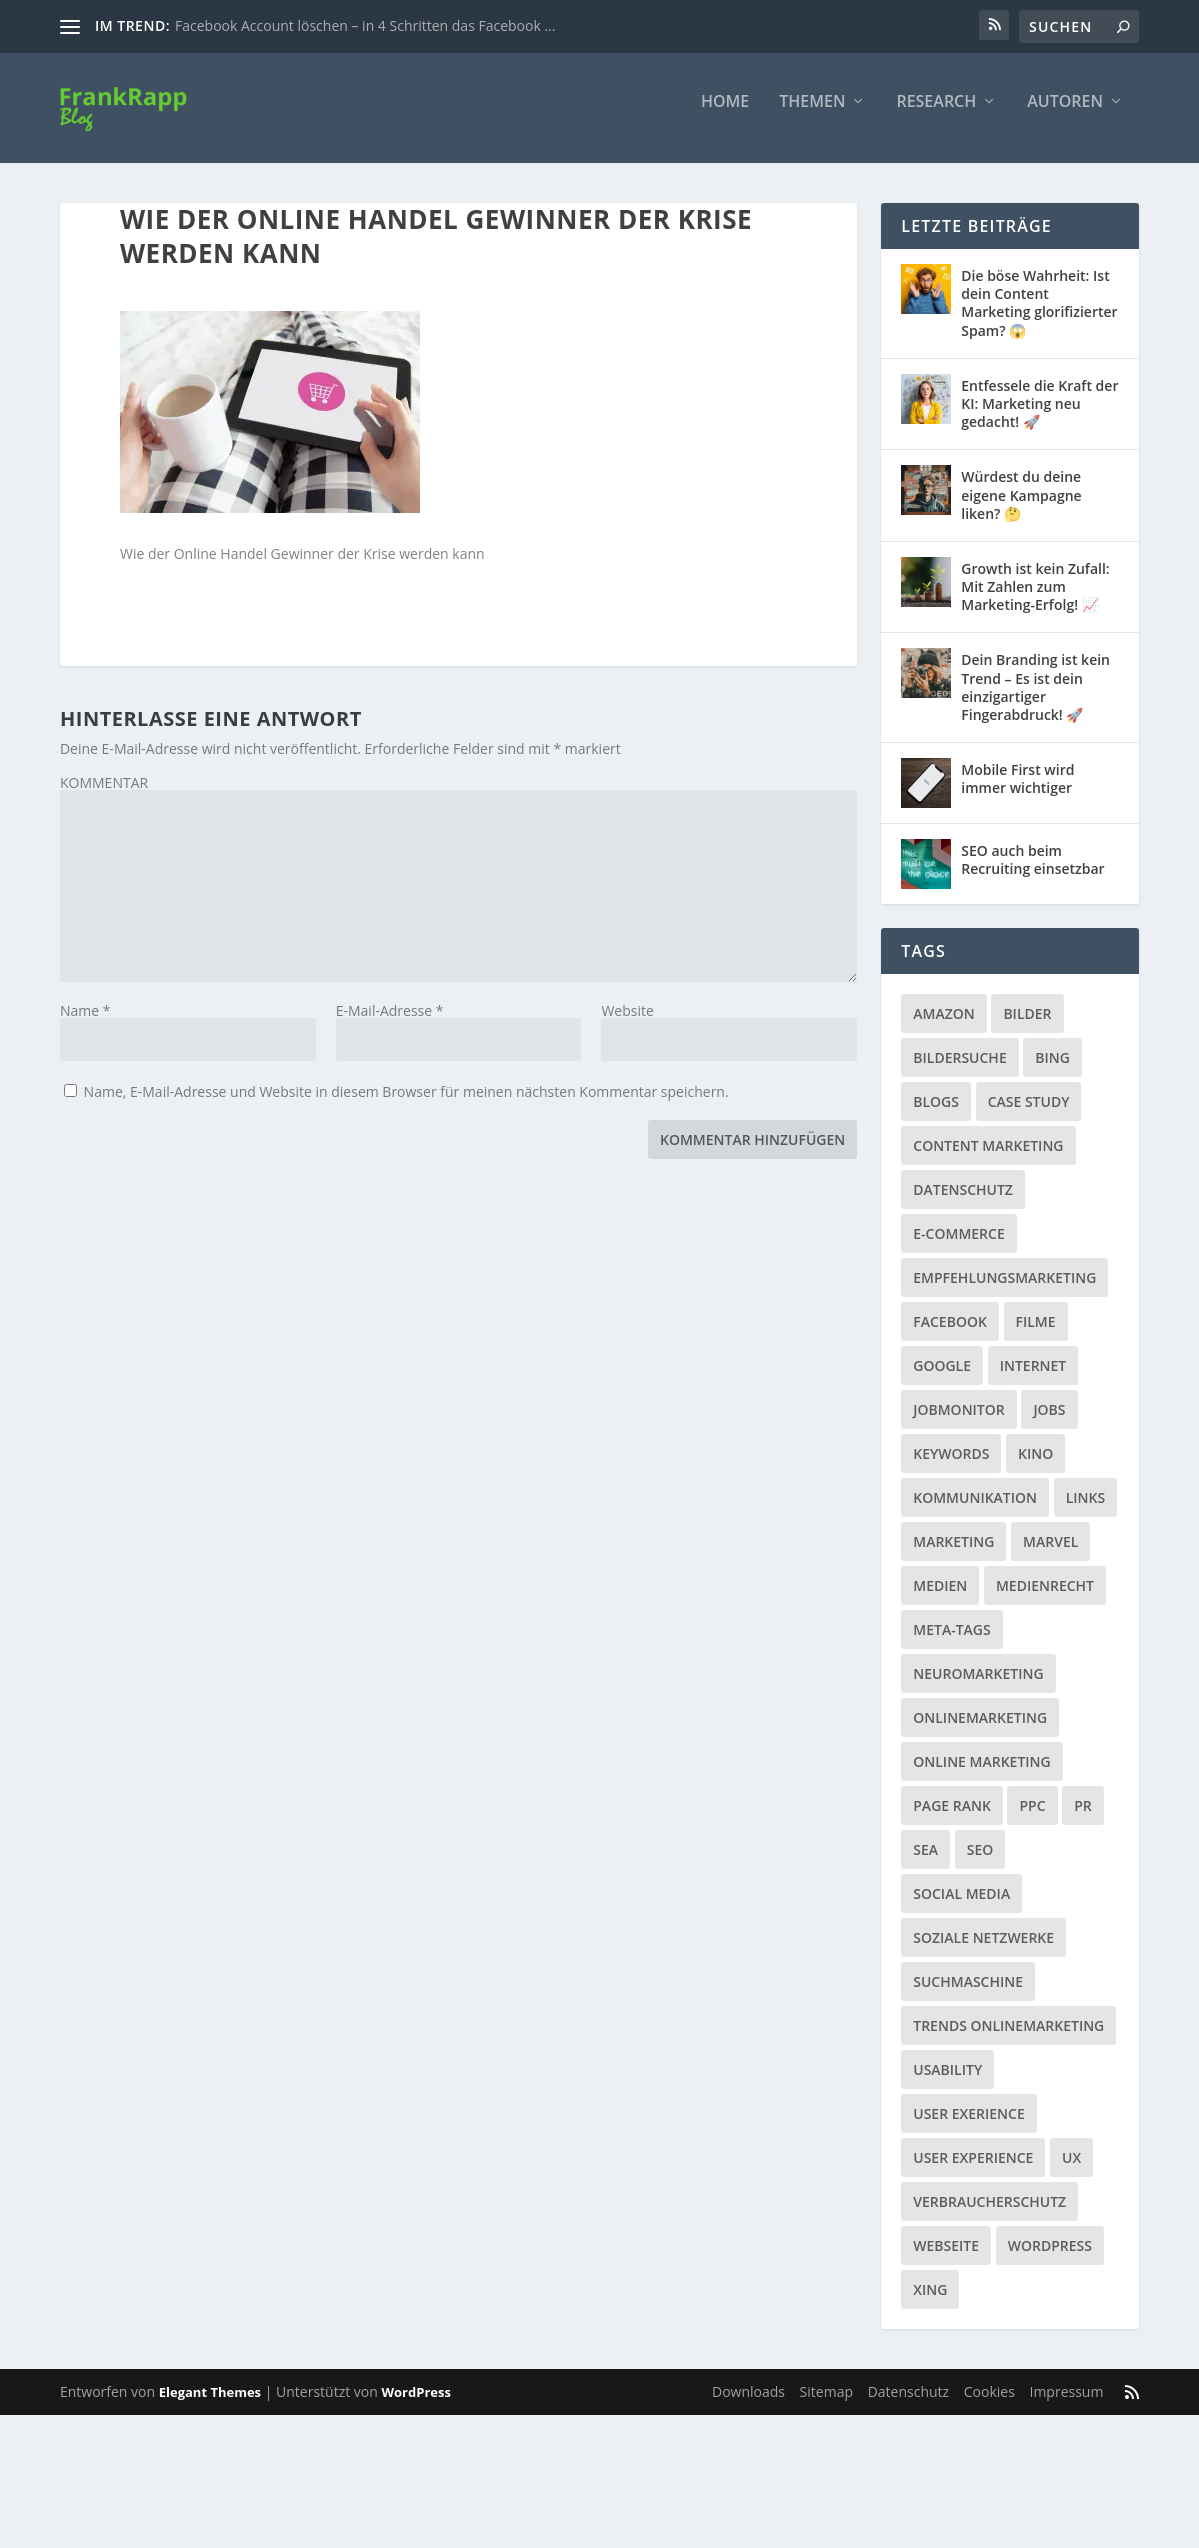 The width and height of the screenshot is (1199, 2548). Describe the element at coordinates (1029, 1115) in the screenshot. I see `Case Study [Case Study (2 Einträge)]` at that location.